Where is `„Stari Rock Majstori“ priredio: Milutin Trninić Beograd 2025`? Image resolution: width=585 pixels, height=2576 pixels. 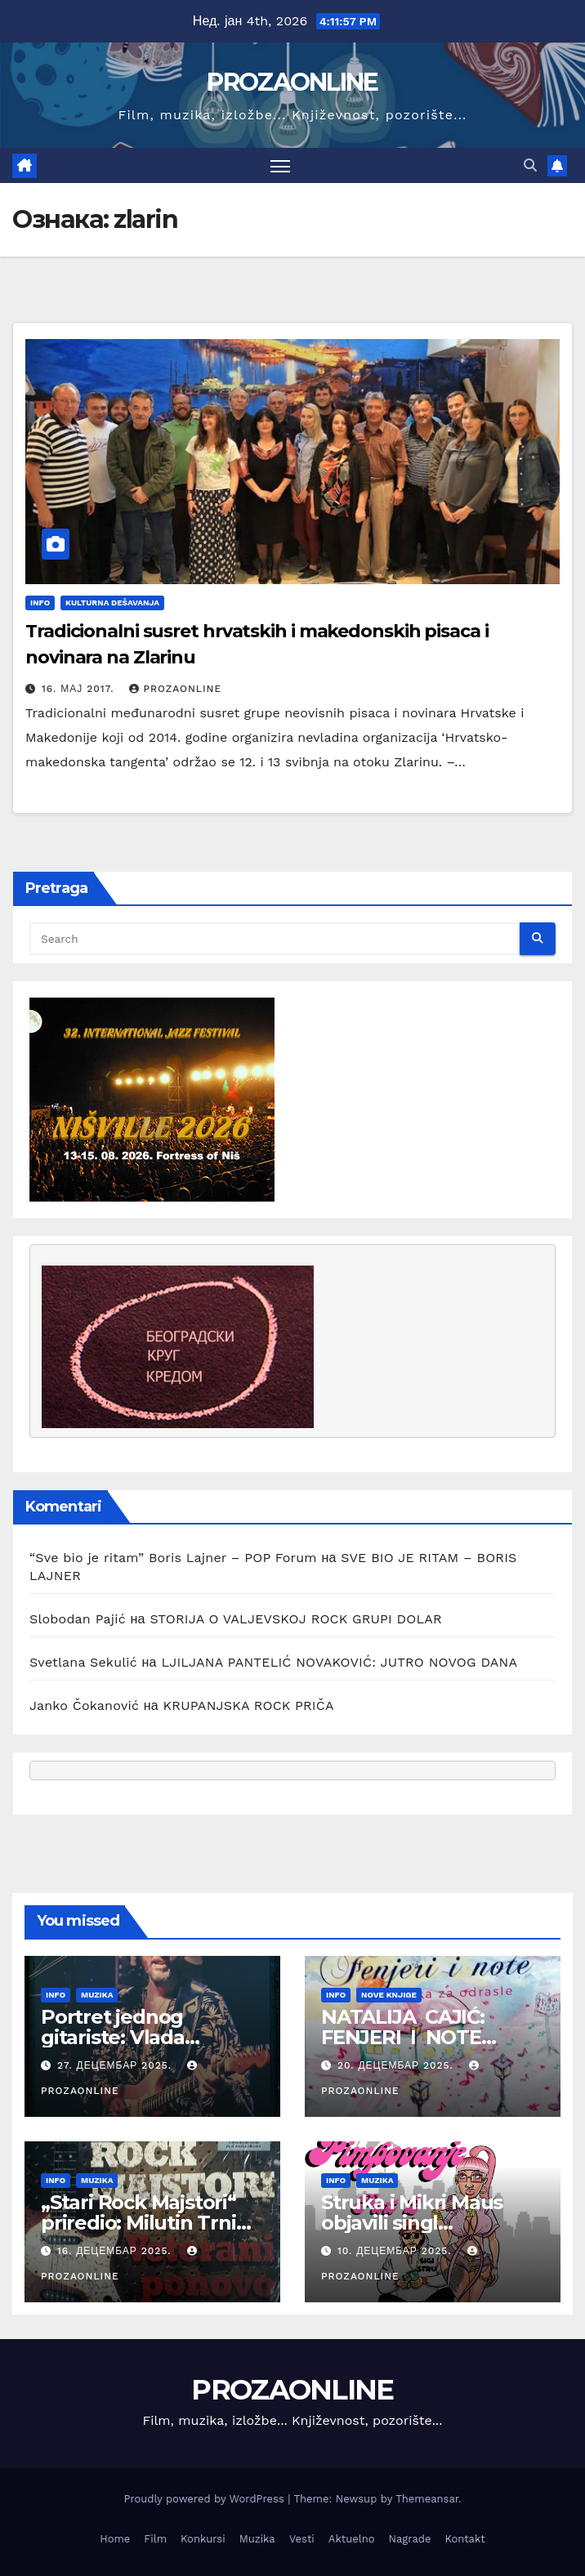
„Stari Rock Majstori“ priredio: Milutin Trninić Beograd 2025 is located at coordinates (152, 2222).